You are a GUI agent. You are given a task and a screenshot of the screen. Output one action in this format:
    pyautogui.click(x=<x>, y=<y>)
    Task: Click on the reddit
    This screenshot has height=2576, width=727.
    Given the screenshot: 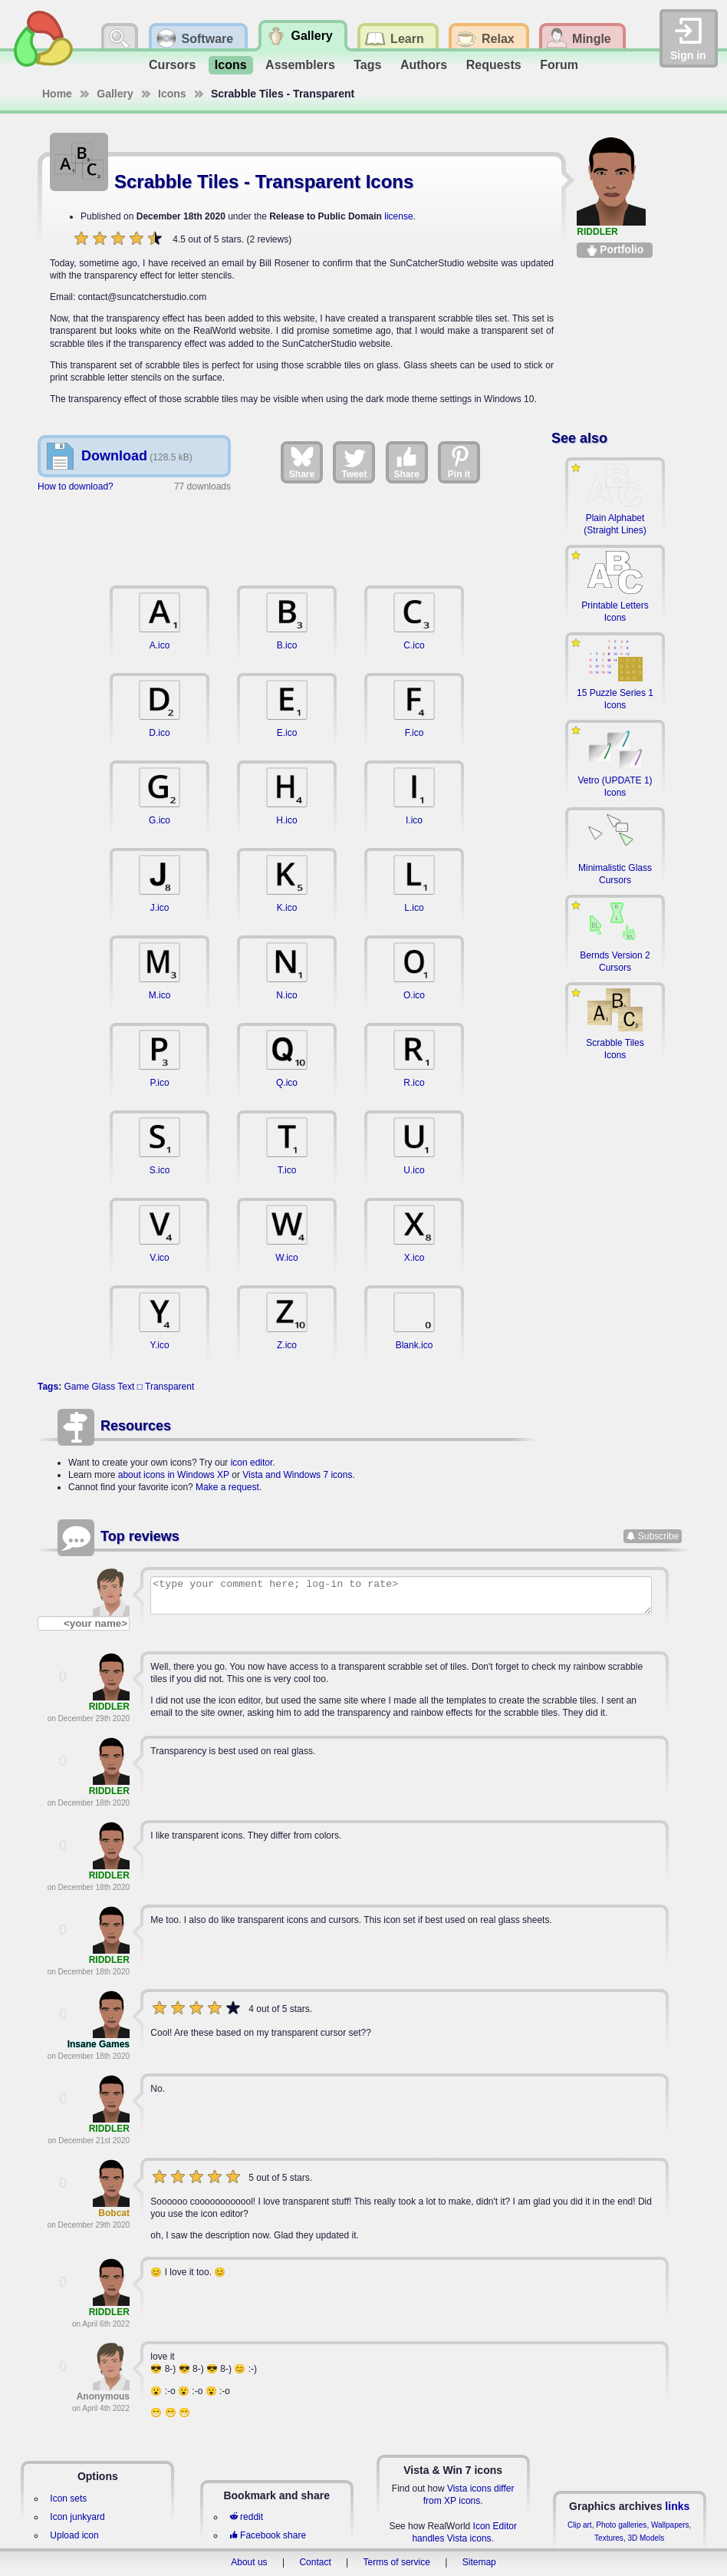 What is the action you would take?
    pyautogui.click(x=246, y=2517)
    